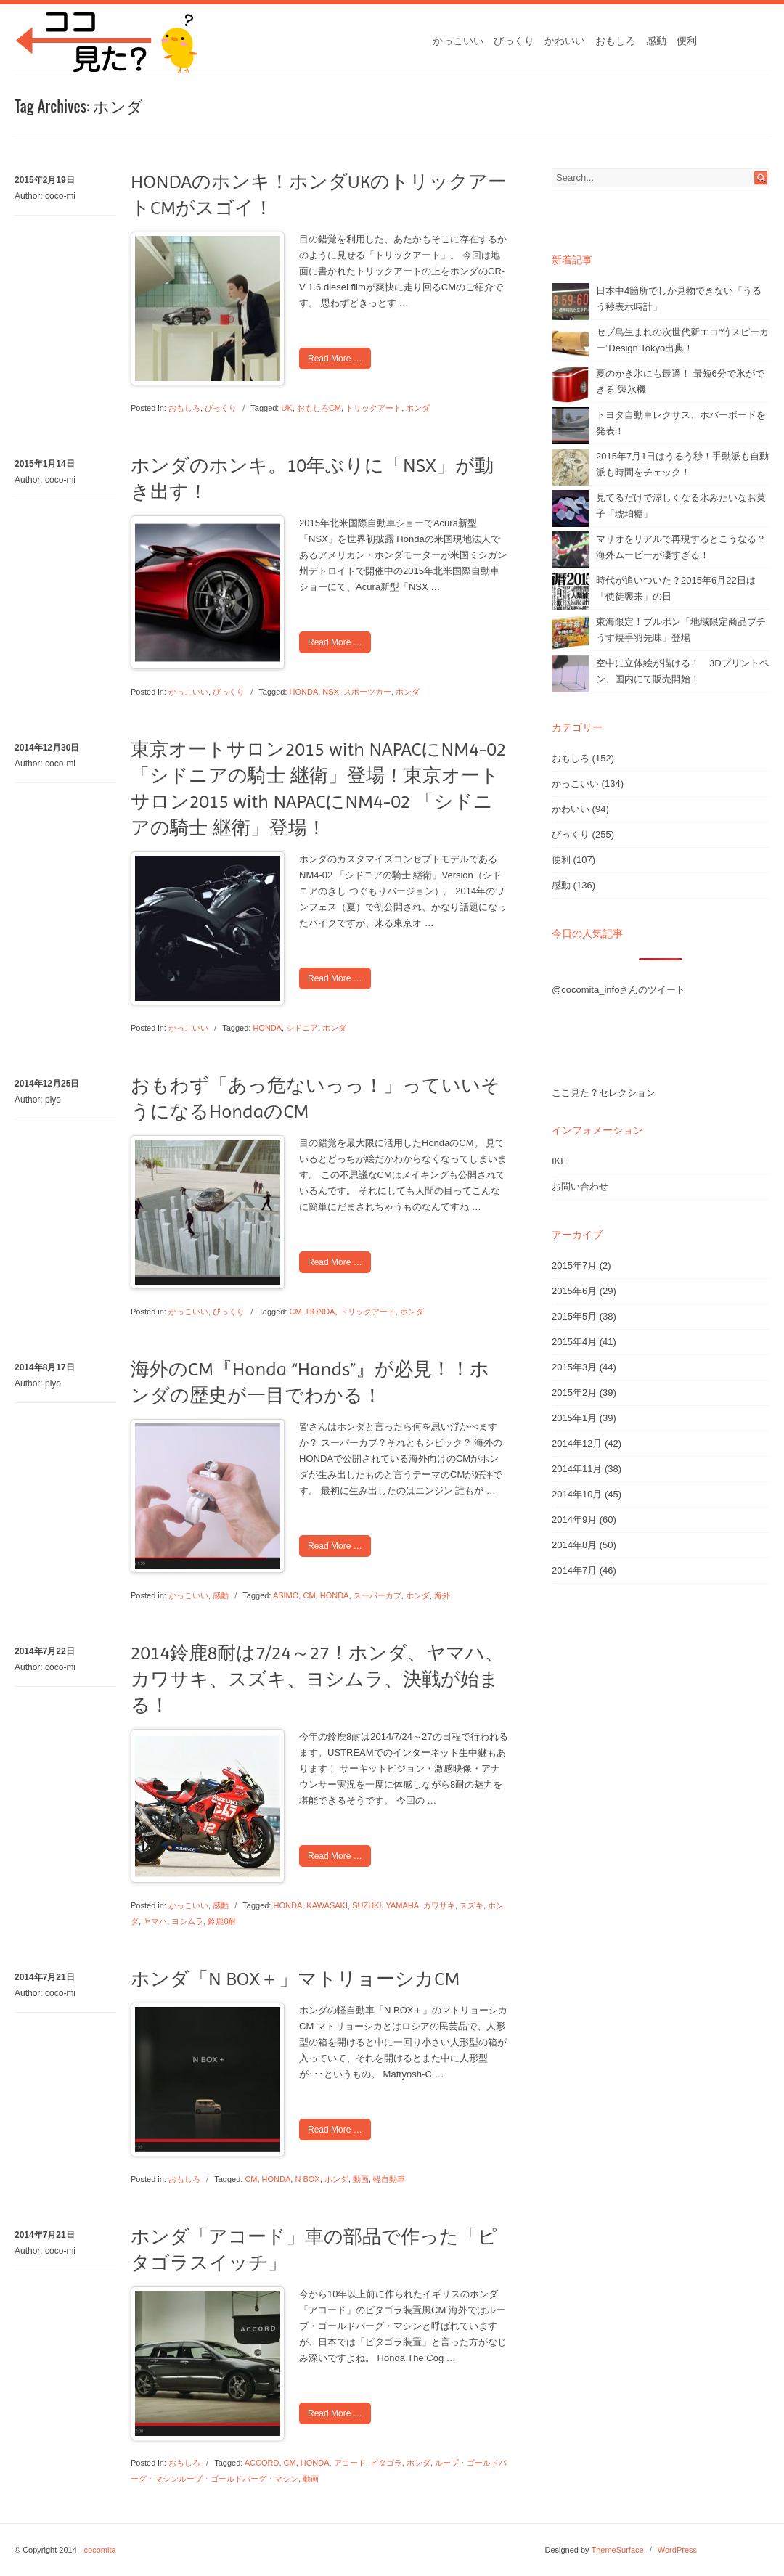 The width and height of the screenshot is (784, 2576). What do you see at coordinates (53, 1100) in the screenshot?
I see `piyo` at bounding box center [53, 1100].